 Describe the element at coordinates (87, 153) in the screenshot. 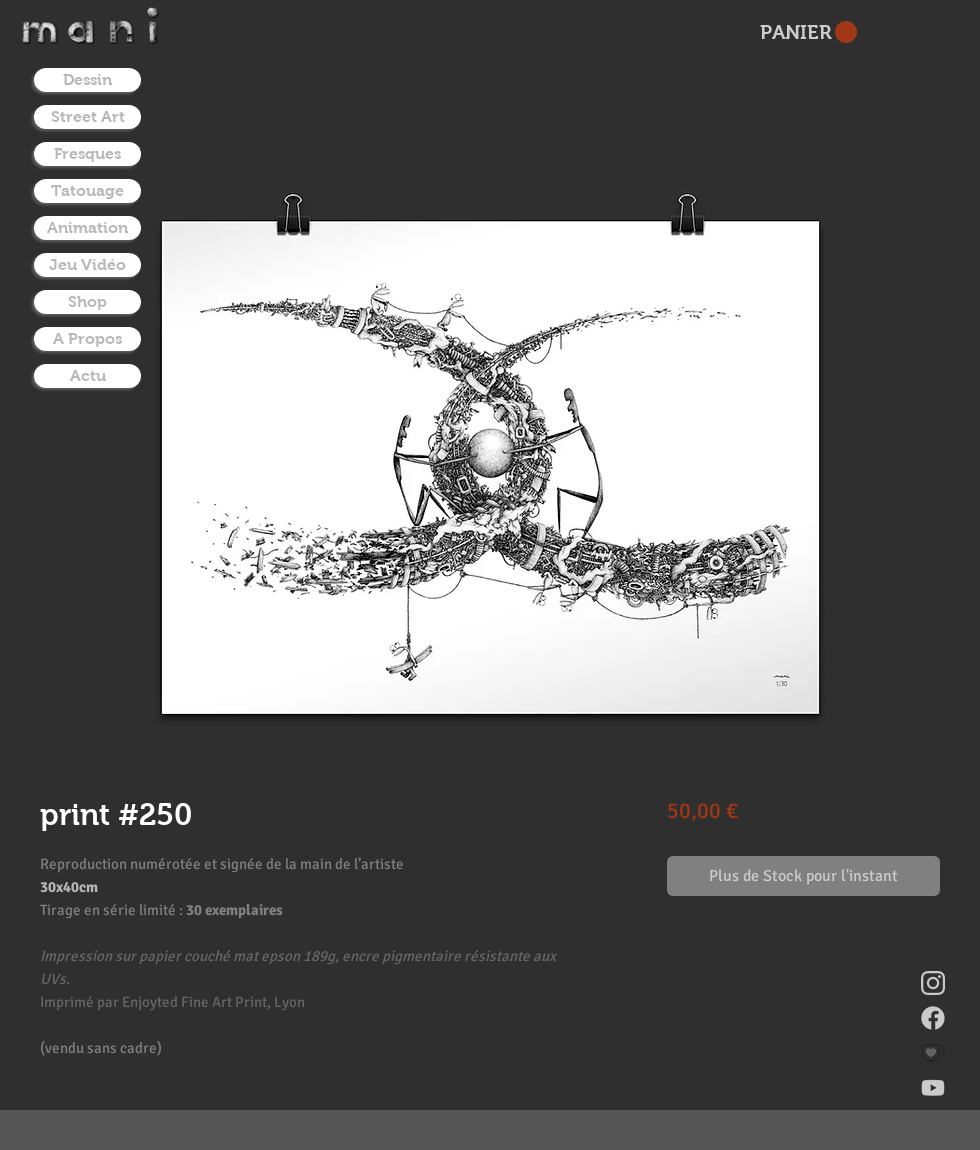

I see `Fresques` at that location.